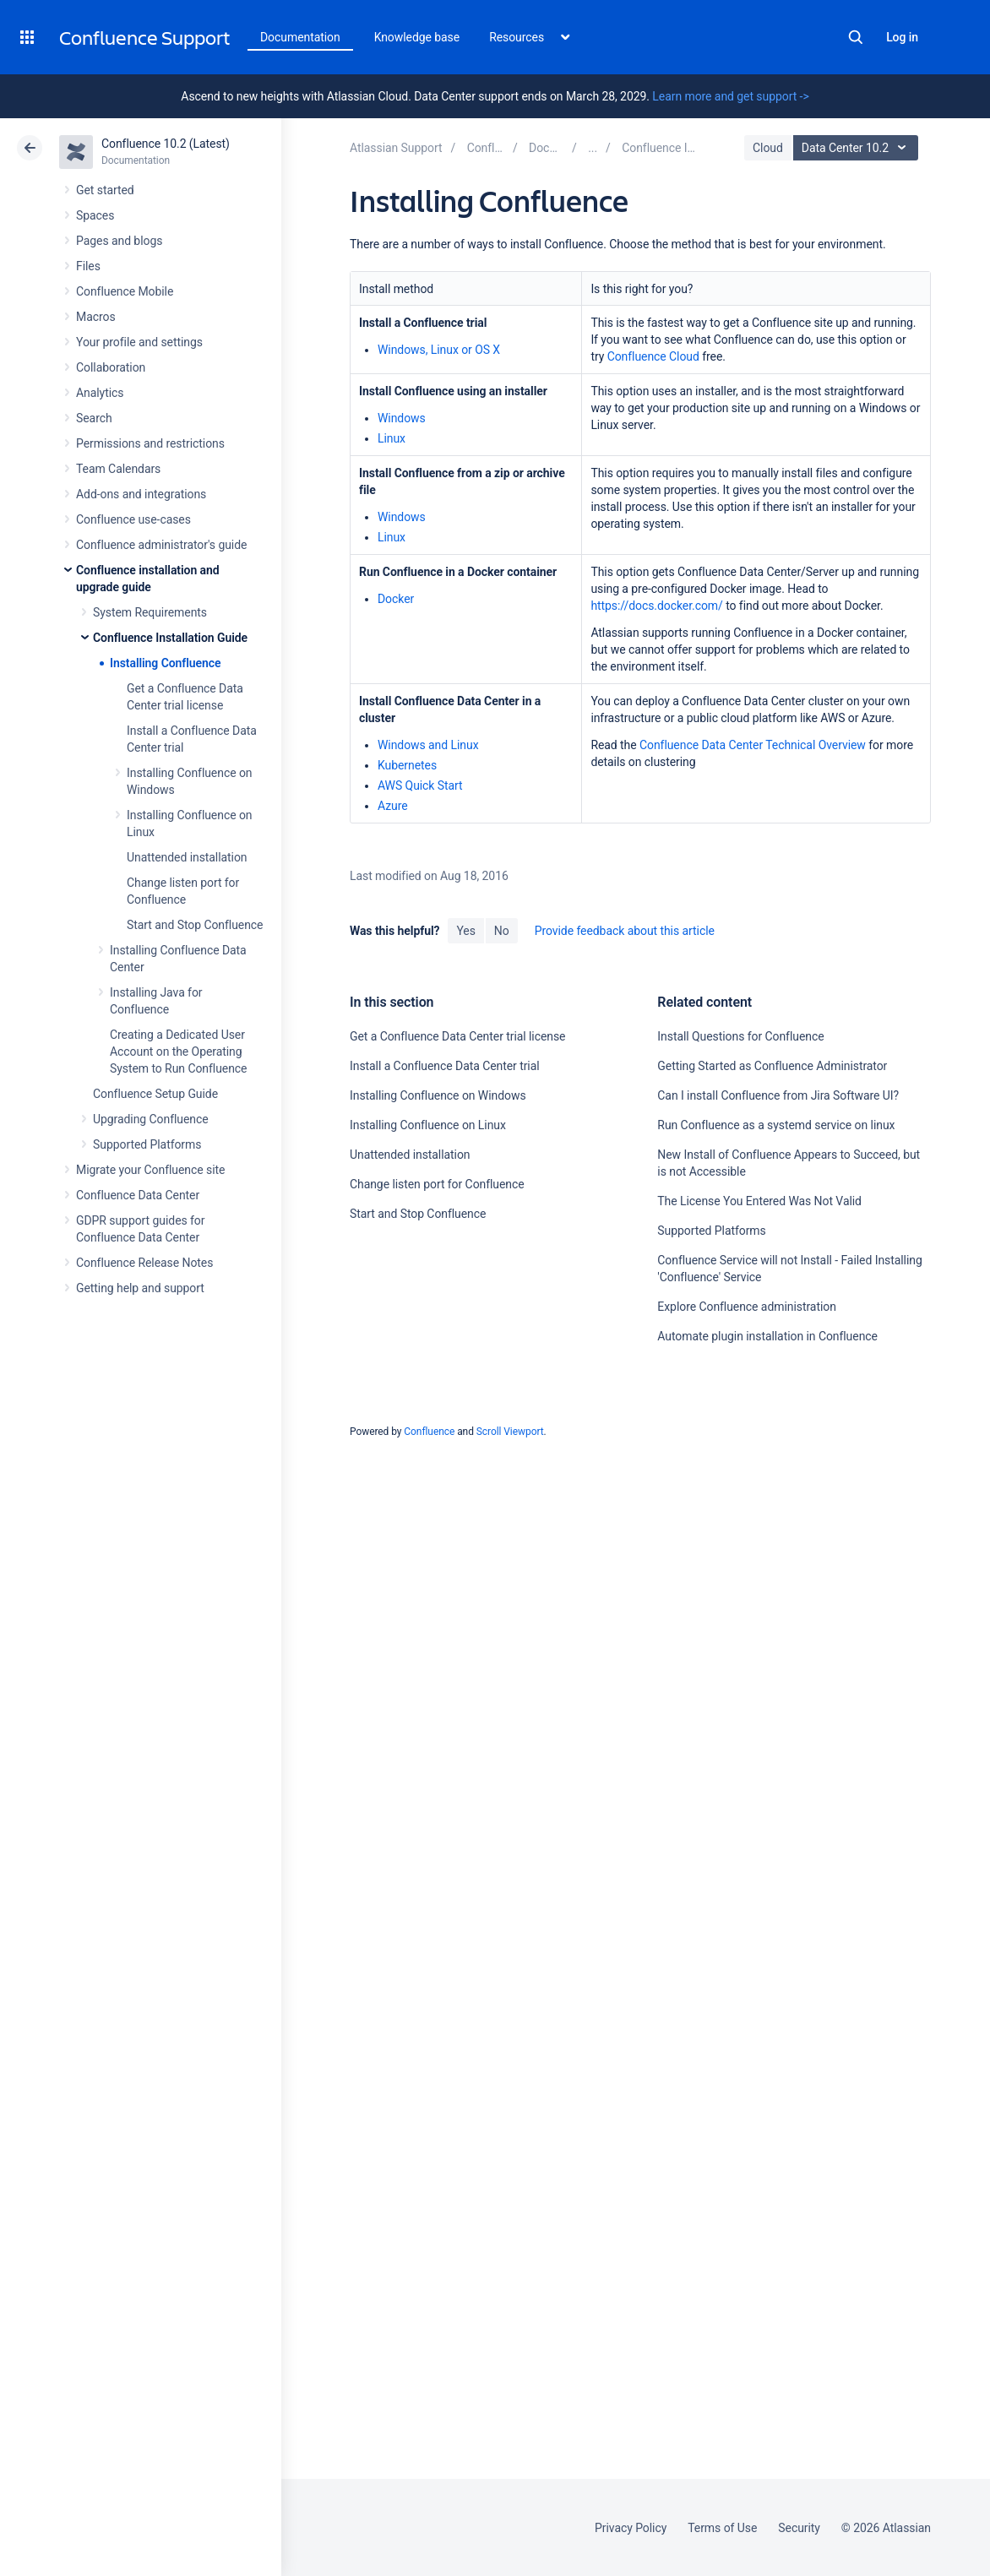 This screenshot has width=990, height=2576. I want to click on Can I install Confluence from Jira Software UI?, so click(778, 1095).